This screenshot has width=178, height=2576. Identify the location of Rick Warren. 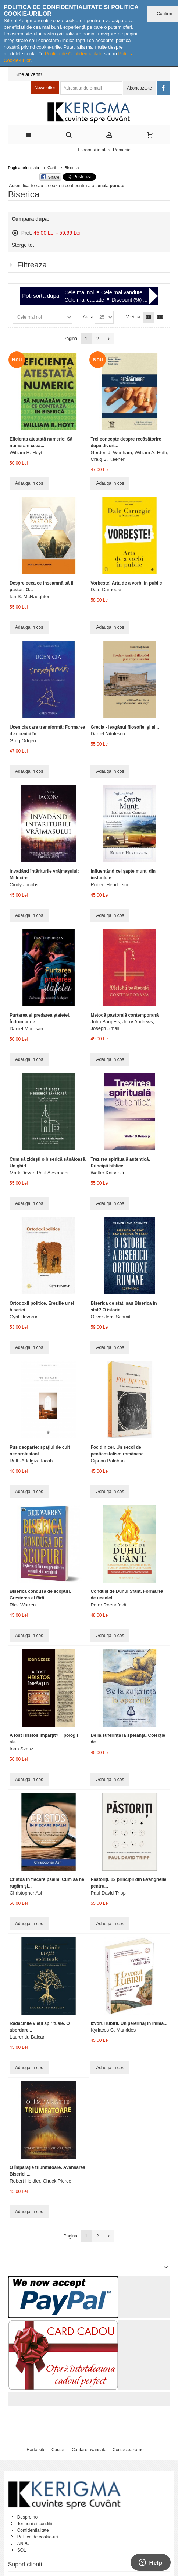
(23, 1605).